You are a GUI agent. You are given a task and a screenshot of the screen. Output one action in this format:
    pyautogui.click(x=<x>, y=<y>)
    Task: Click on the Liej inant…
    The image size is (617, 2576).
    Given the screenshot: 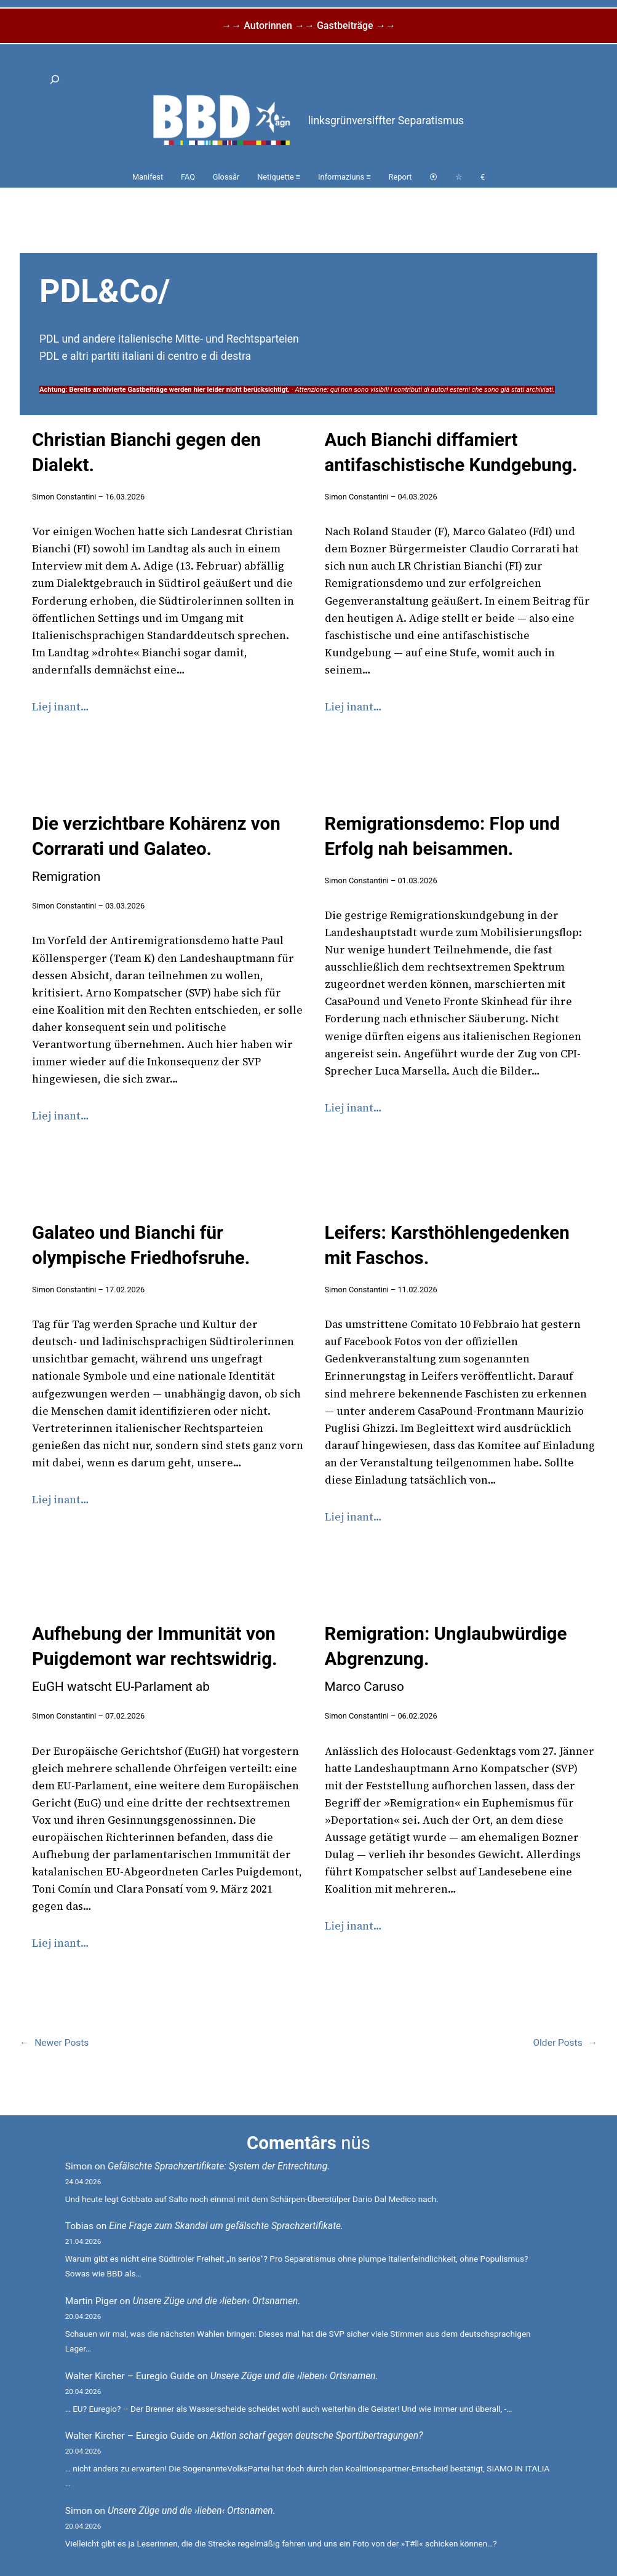 What is the action you would take?
    pyautogui.click(x=60, y=706)
    